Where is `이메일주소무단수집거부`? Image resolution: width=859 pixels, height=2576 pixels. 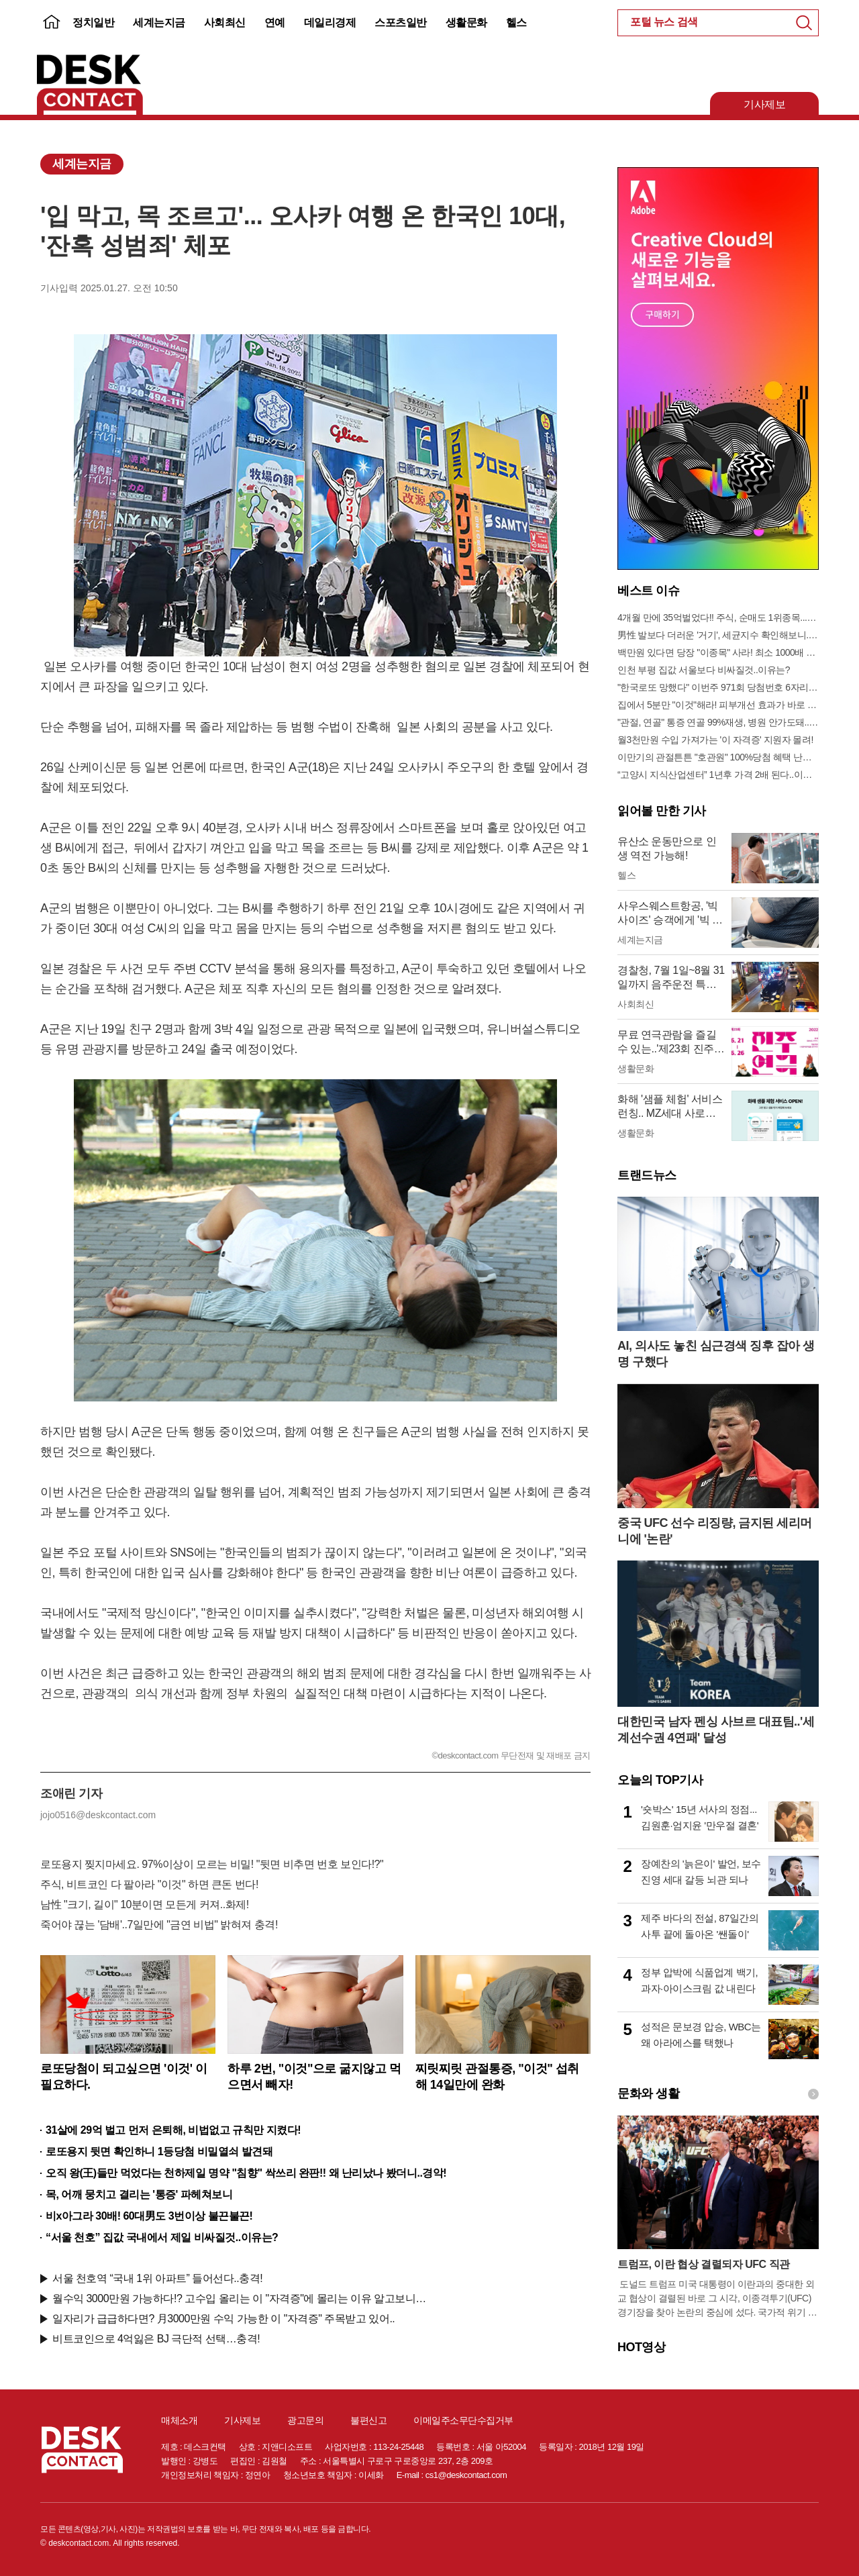
이메일주소무단수집거부 is located at coordinates (463, 2420).